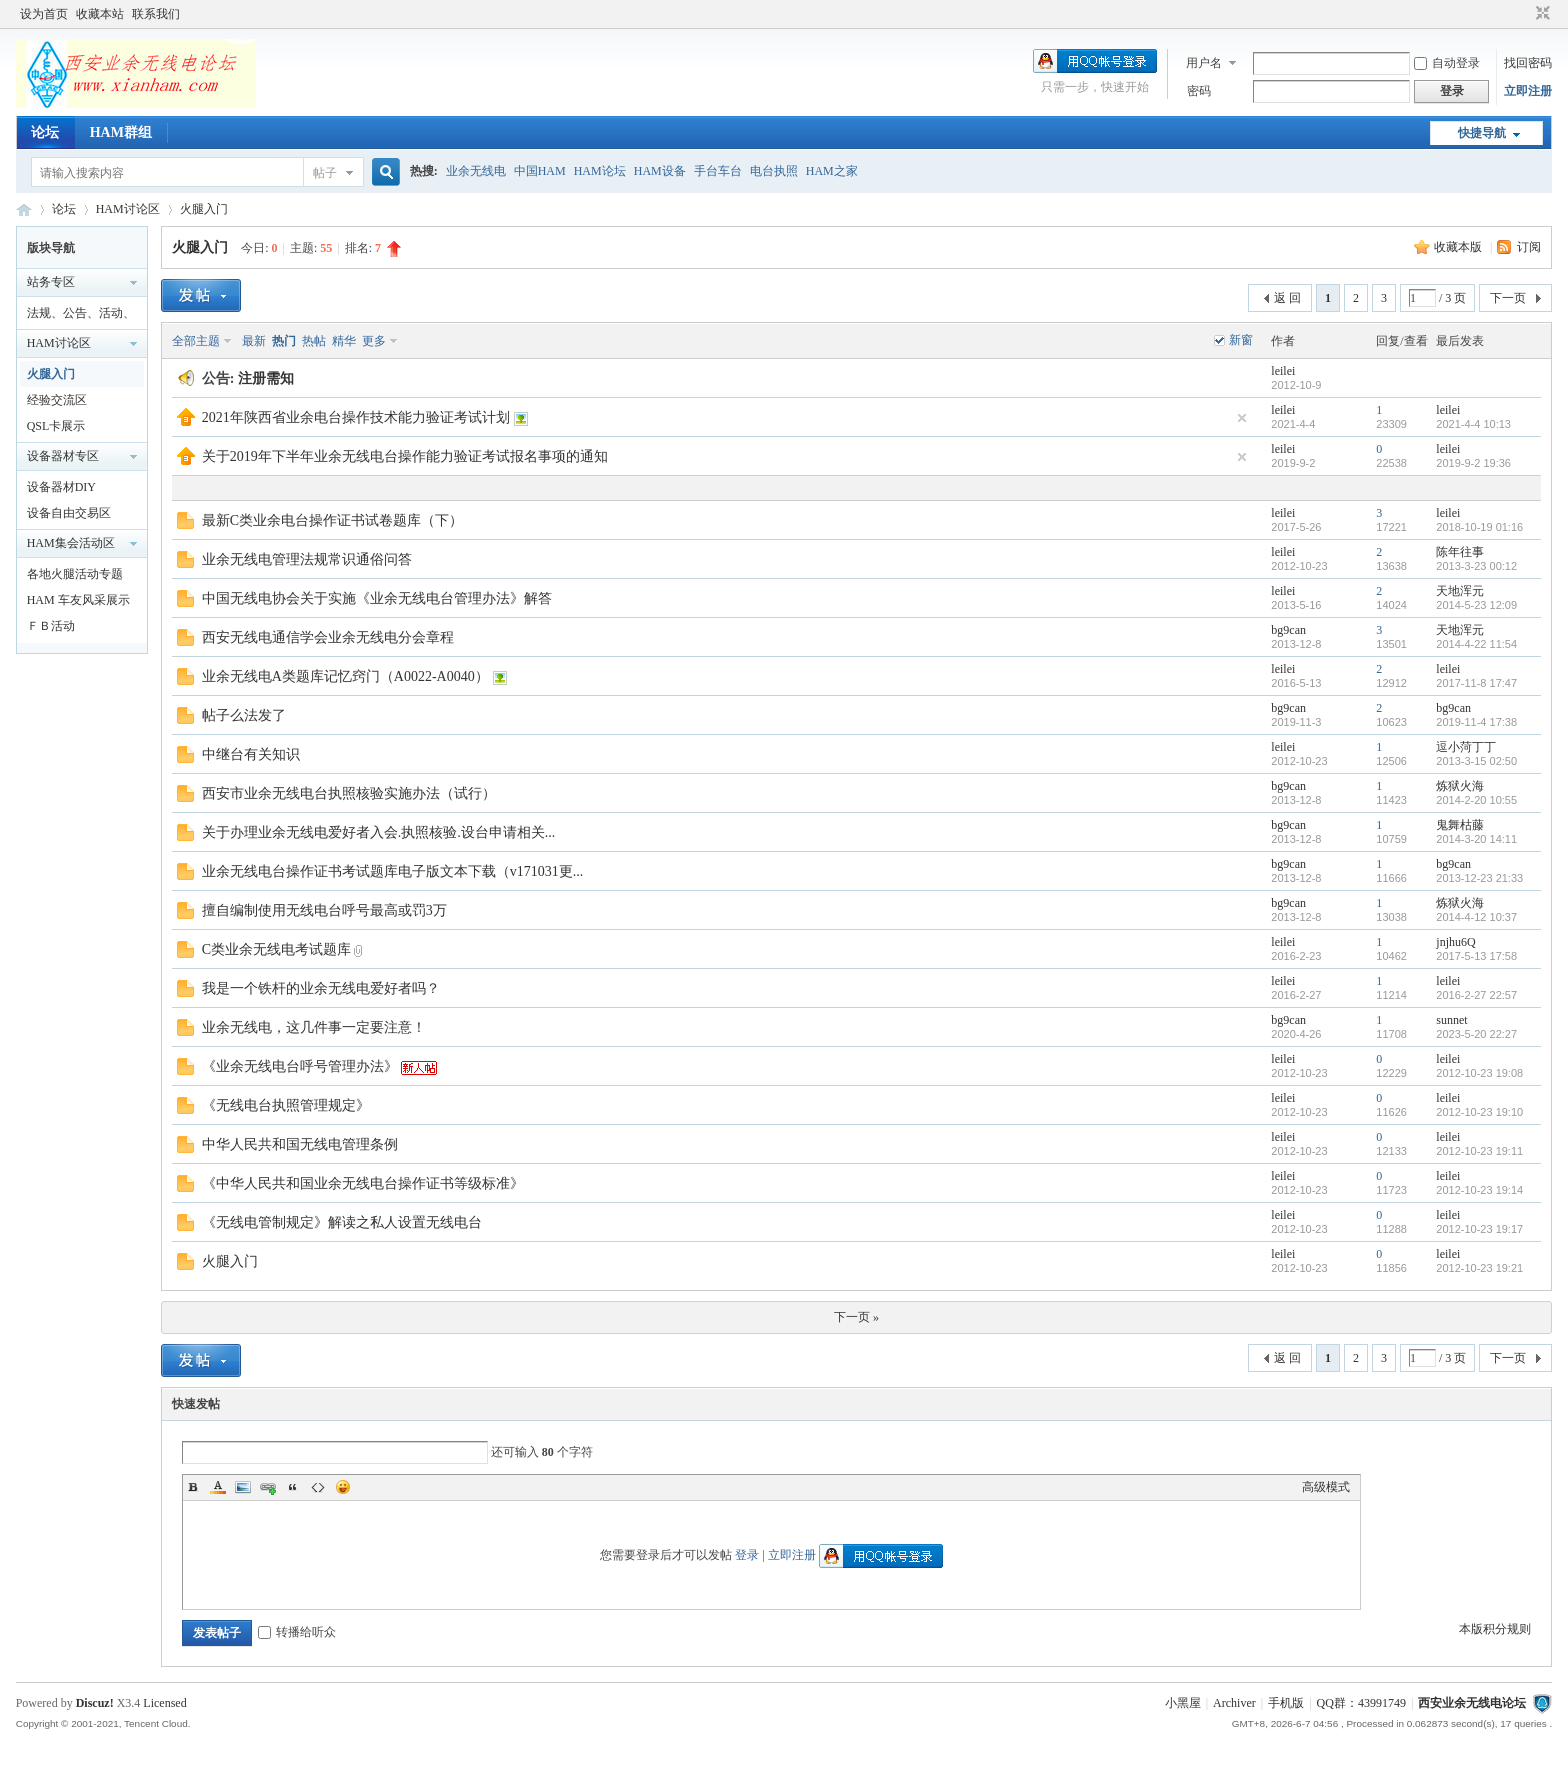  Describe the element at coordinates (71, 543) in the screenshot. I see `HAM集会活动区` at that location.